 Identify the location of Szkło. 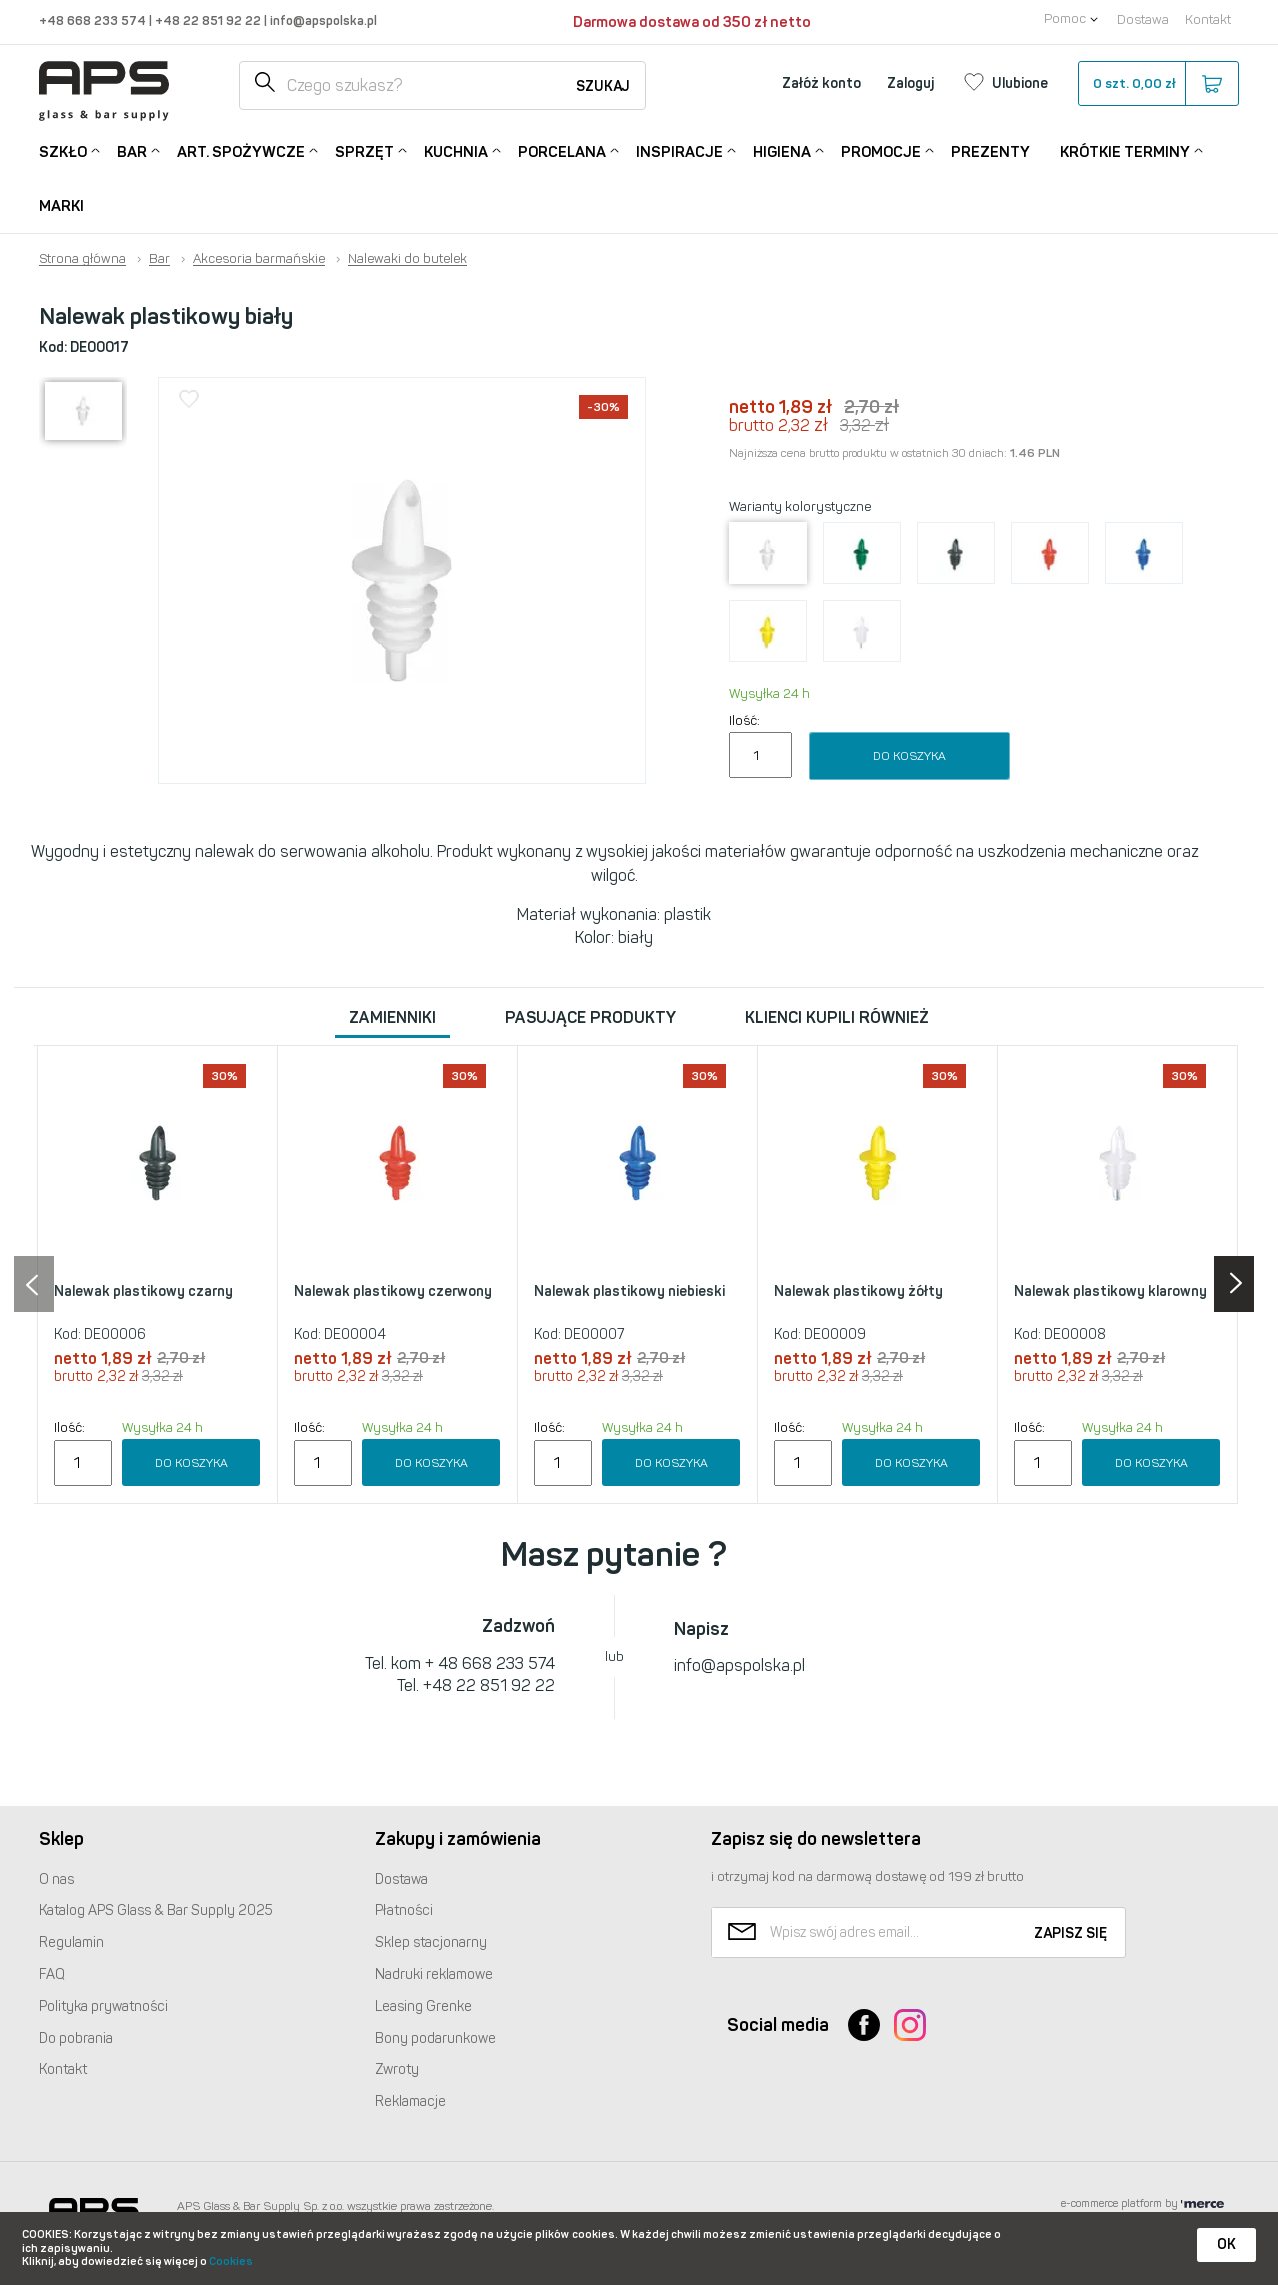
(63, 150).